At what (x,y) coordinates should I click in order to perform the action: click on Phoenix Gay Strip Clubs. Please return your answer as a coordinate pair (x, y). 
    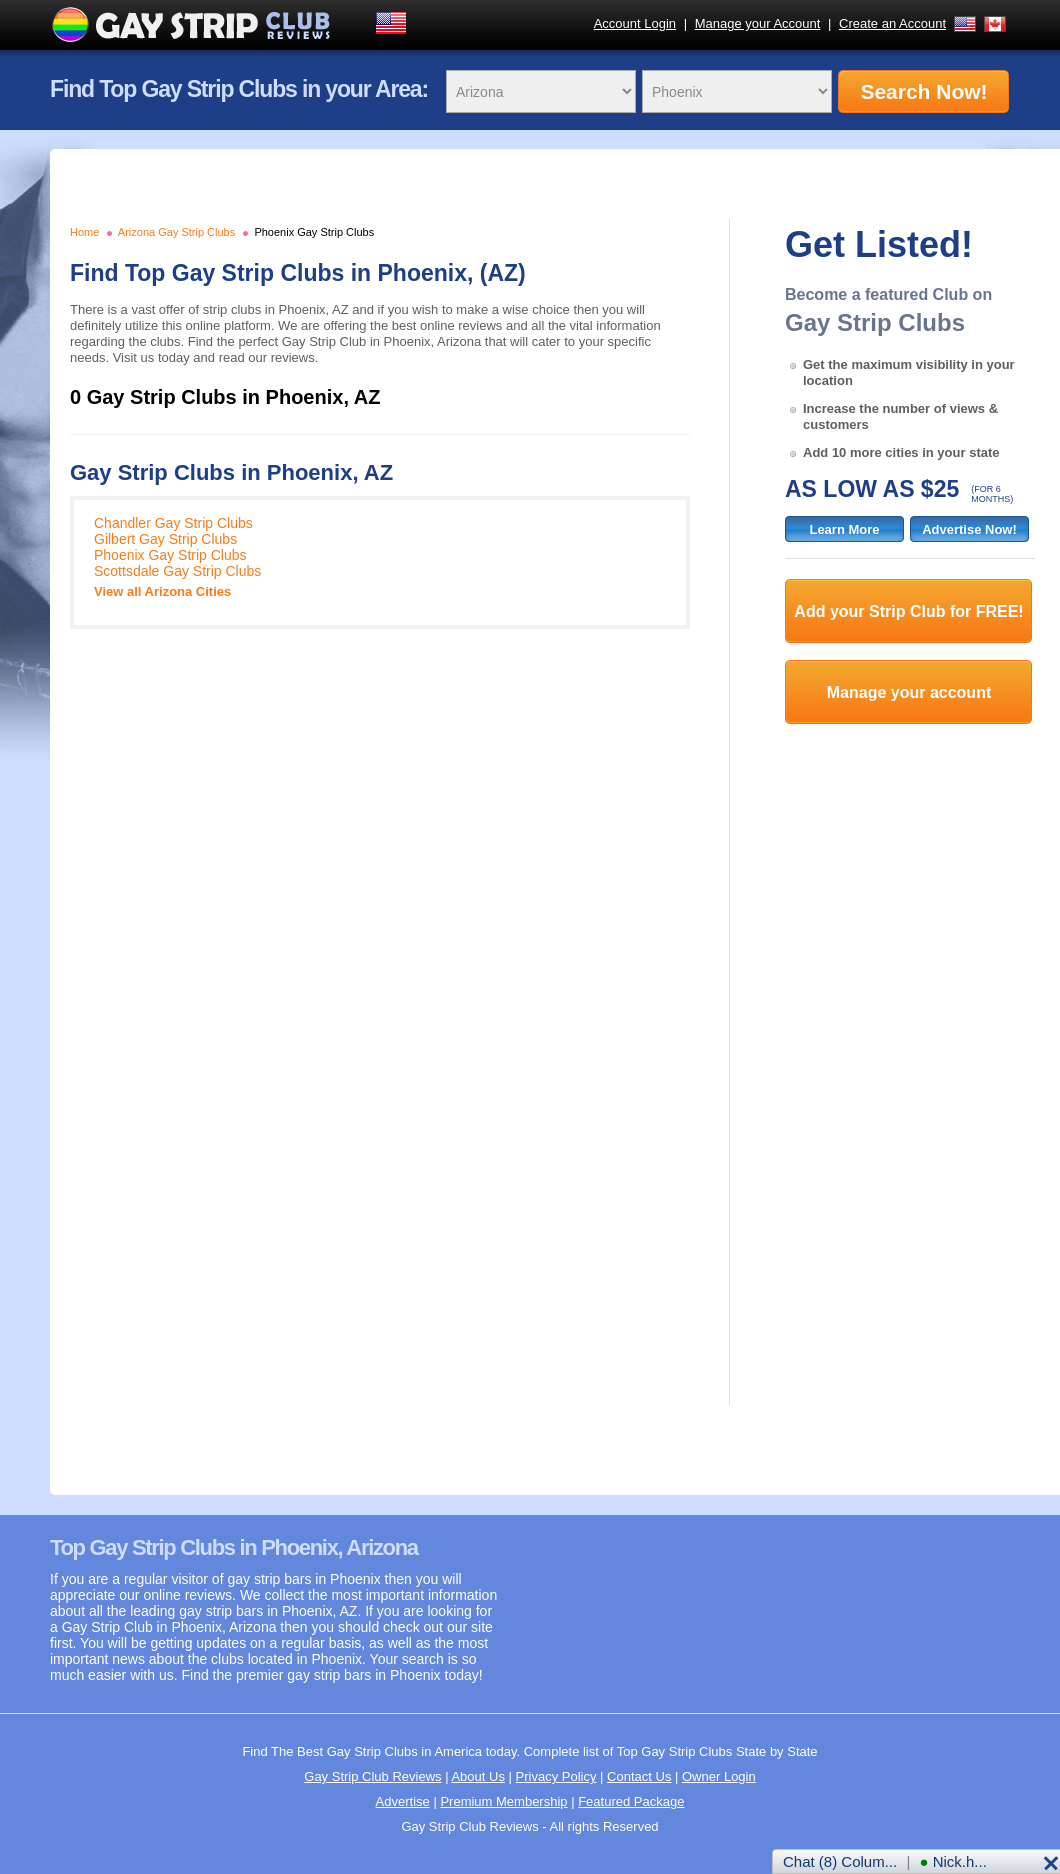
    Looking at the image, I should click on (314, 232).